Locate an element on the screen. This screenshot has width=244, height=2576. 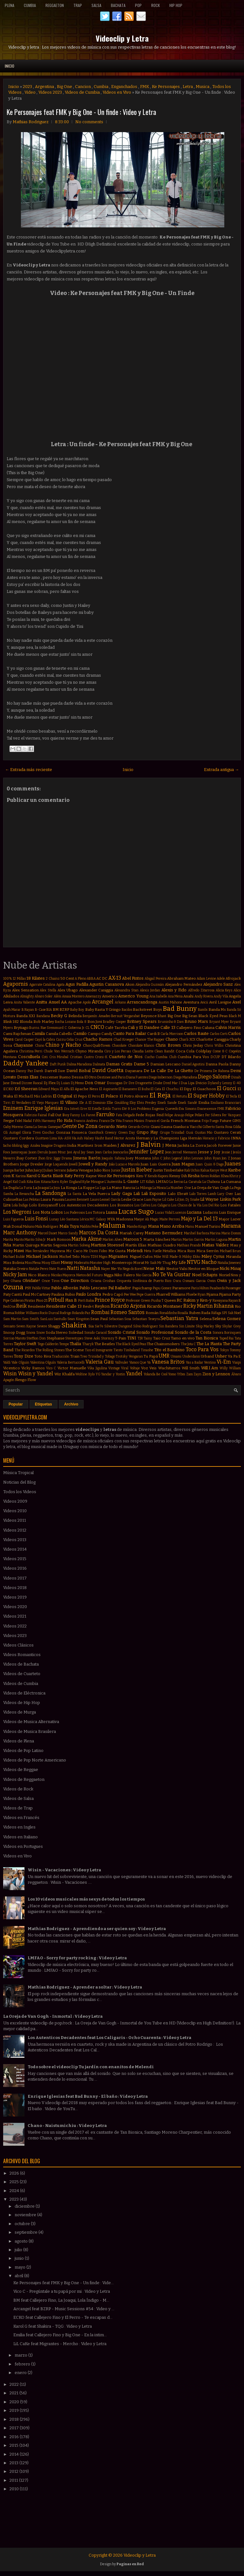
Meta Fuelle is located at coordinates (152, 1251).